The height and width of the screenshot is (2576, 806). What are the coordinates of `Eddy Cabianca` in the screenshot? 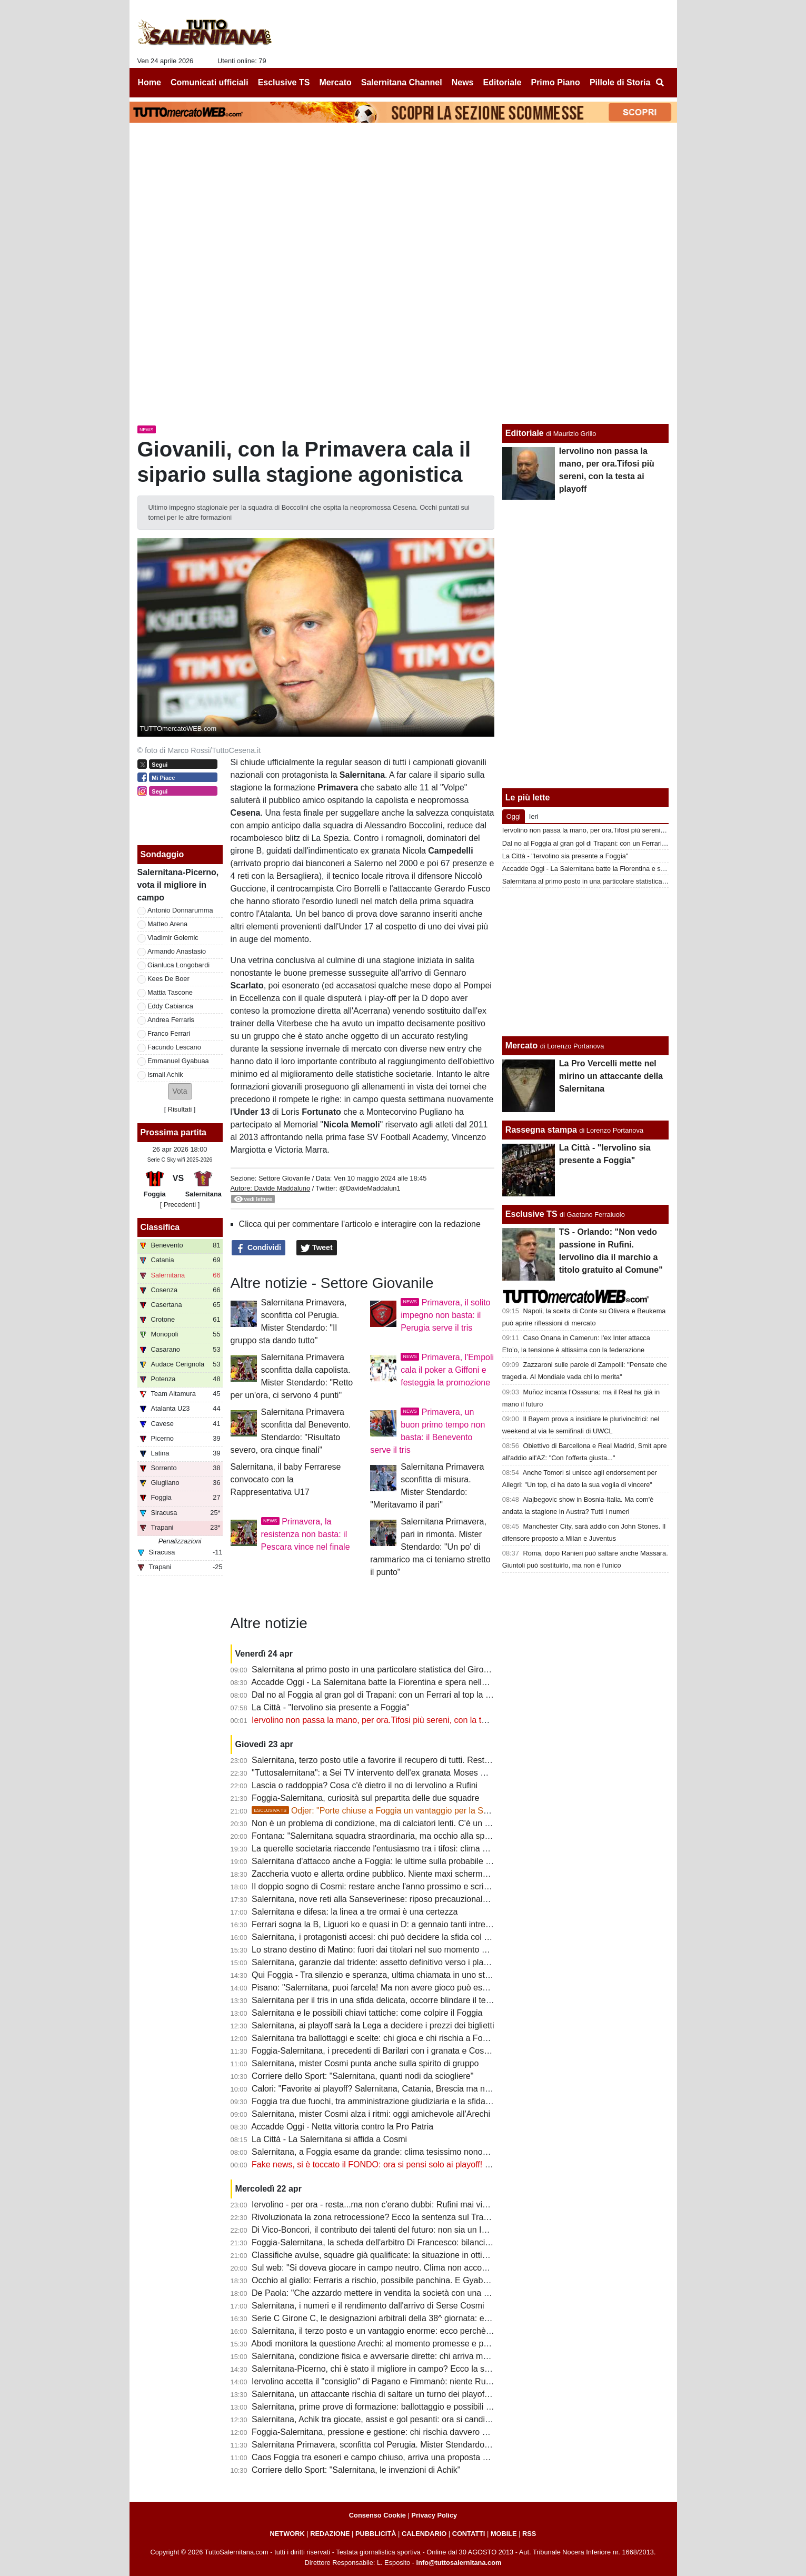 It's located at (170, 1006).